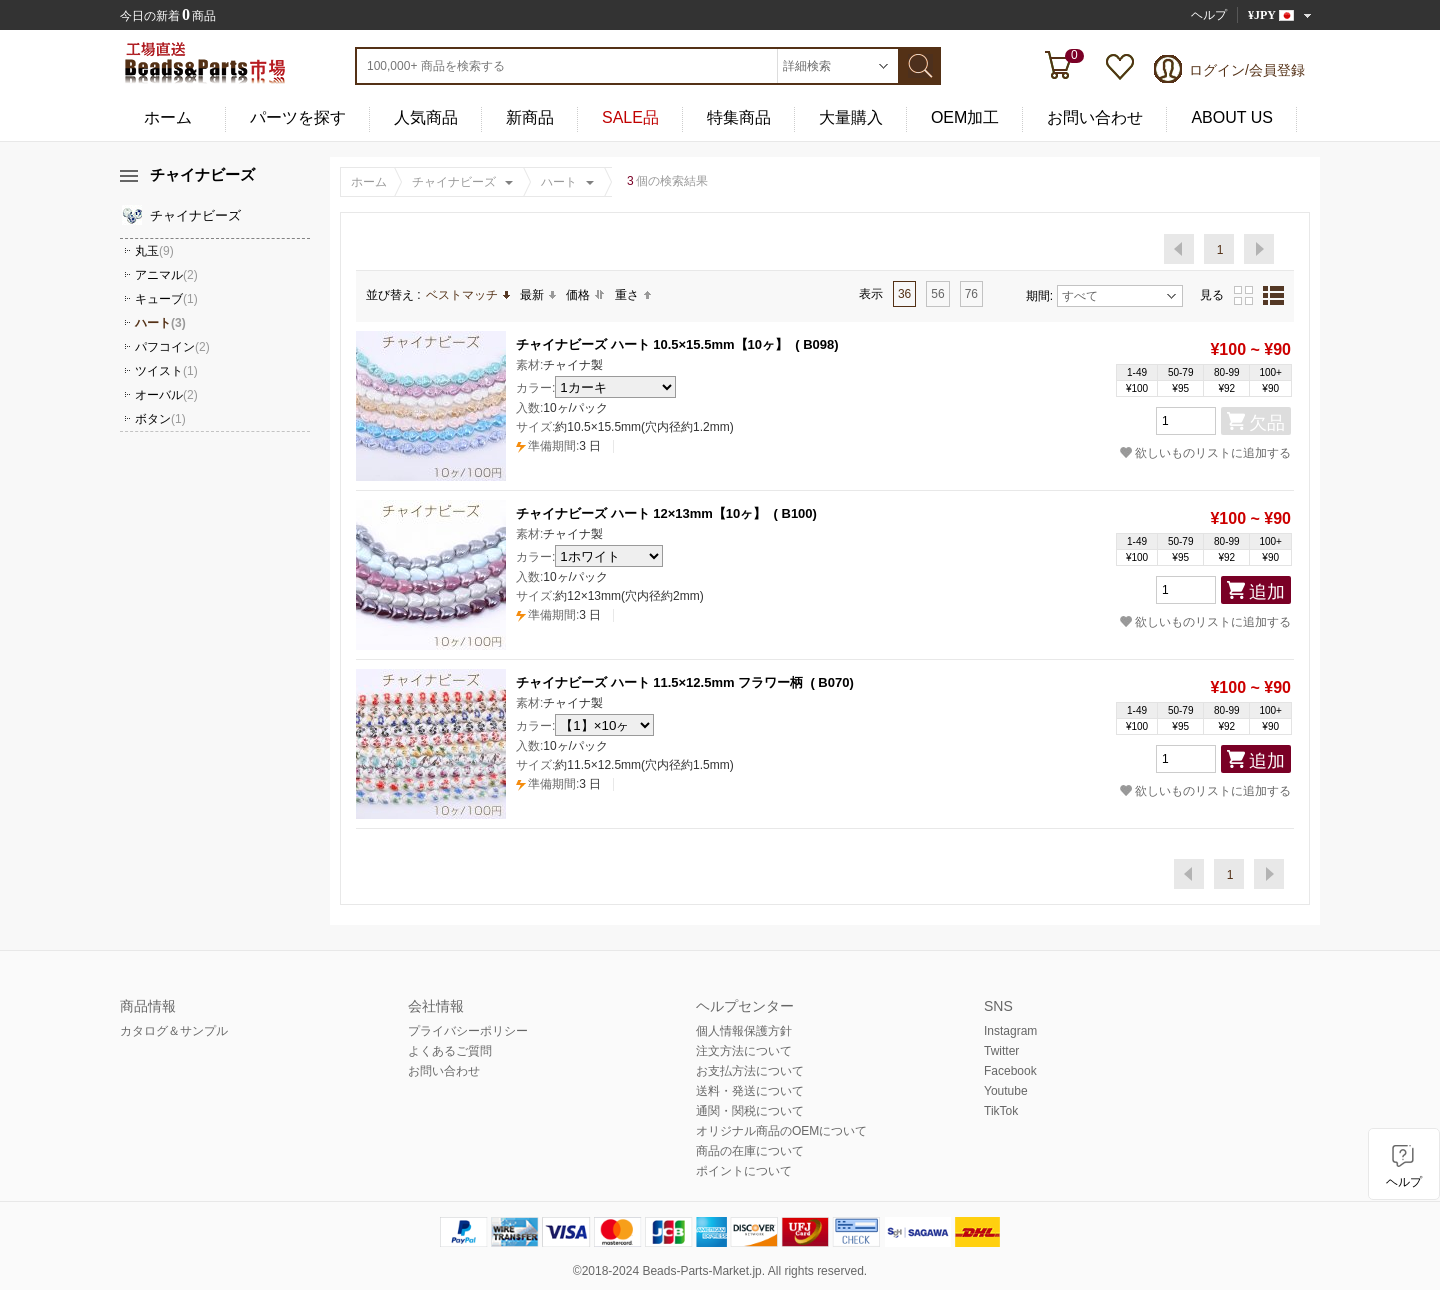  Describe the element at coordinates (558, 446) in the screenshot. I see `3 日` at that location.